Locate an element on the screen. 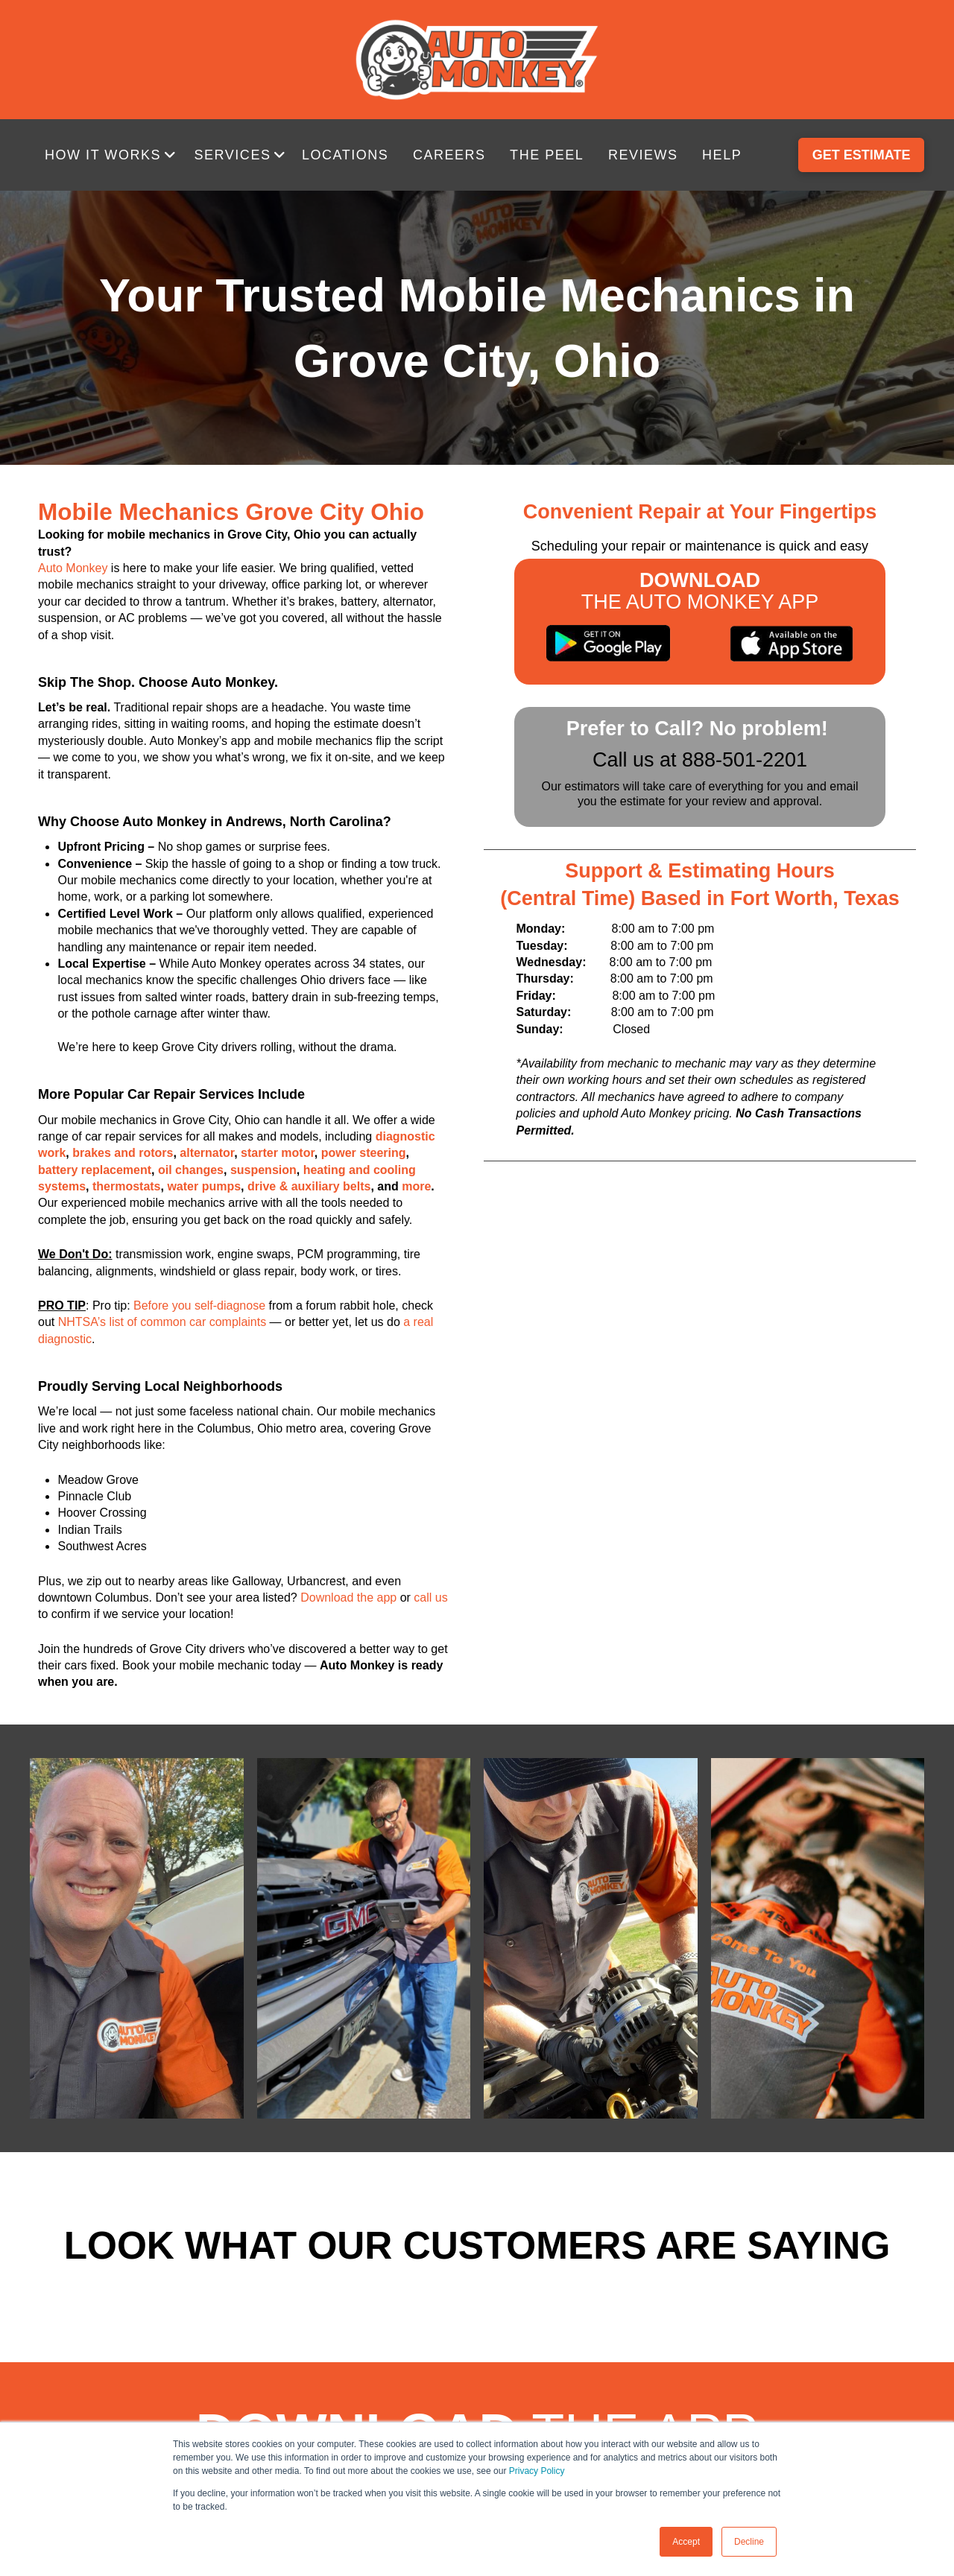  call us is located at coordinates (430, 1597).